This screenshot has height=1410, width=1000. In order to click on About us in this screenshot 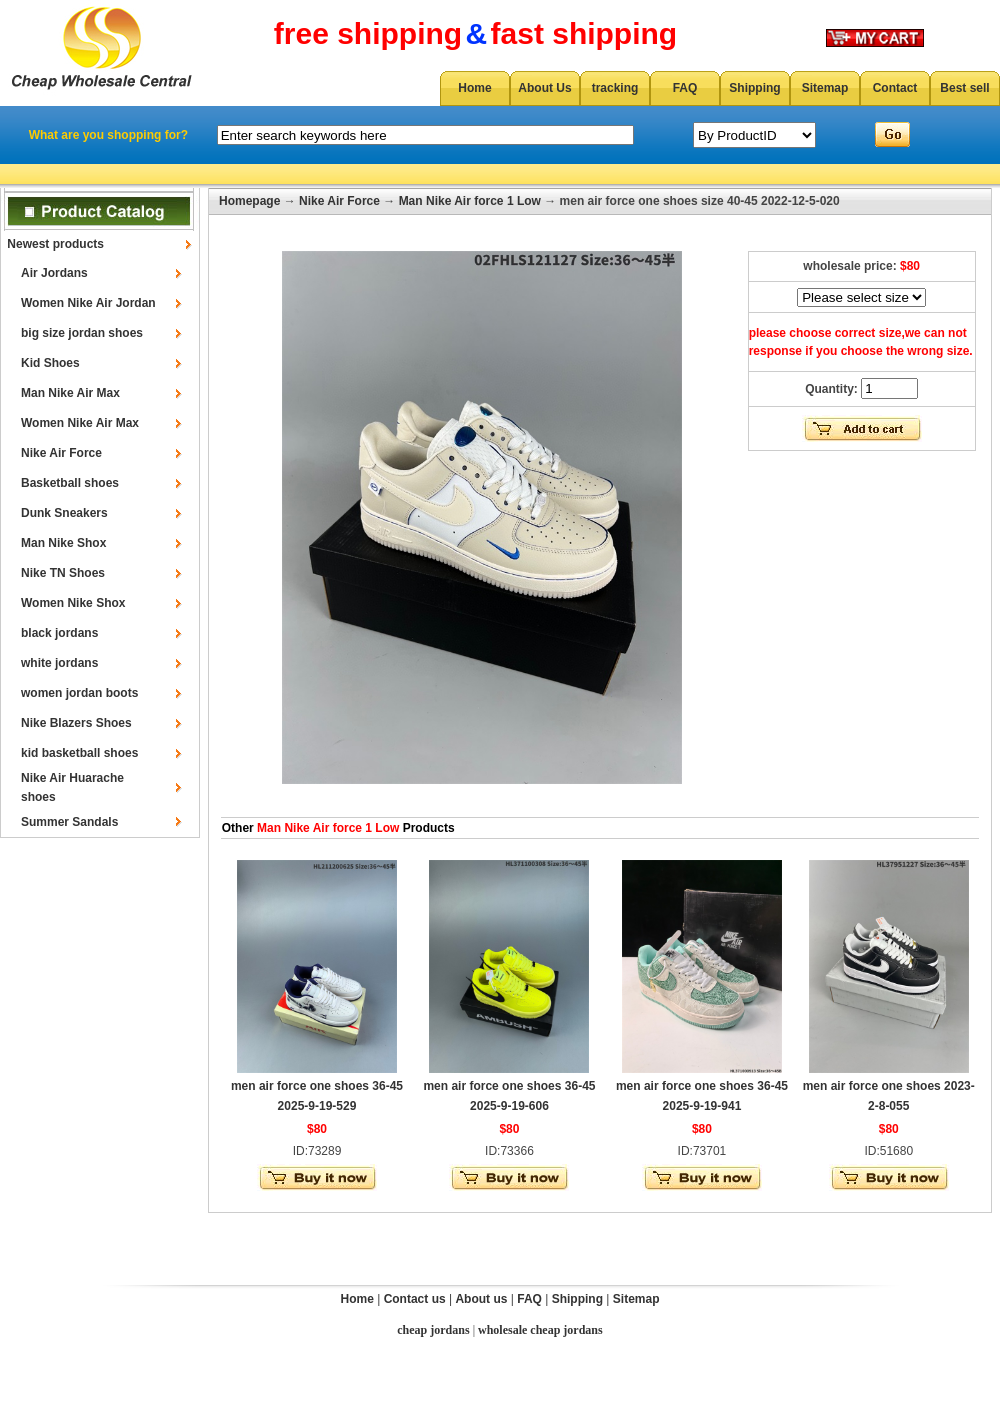, I will do `click(481, 1299)`.